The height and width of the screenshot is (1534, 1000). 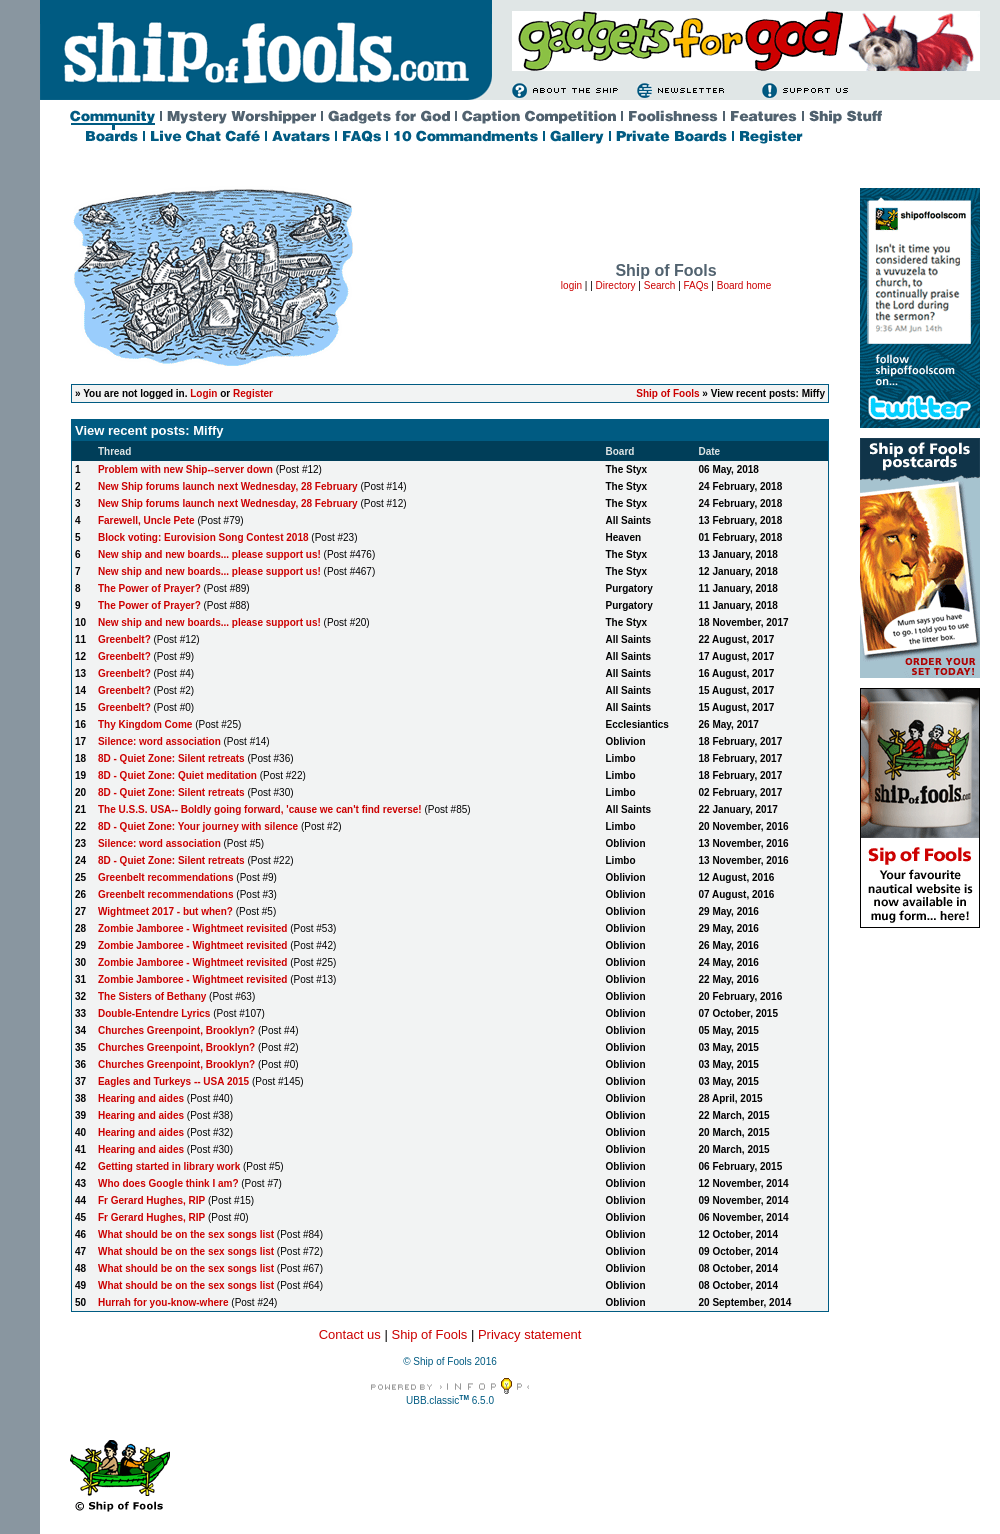 I want to click on login, so click(x=571, y=285).